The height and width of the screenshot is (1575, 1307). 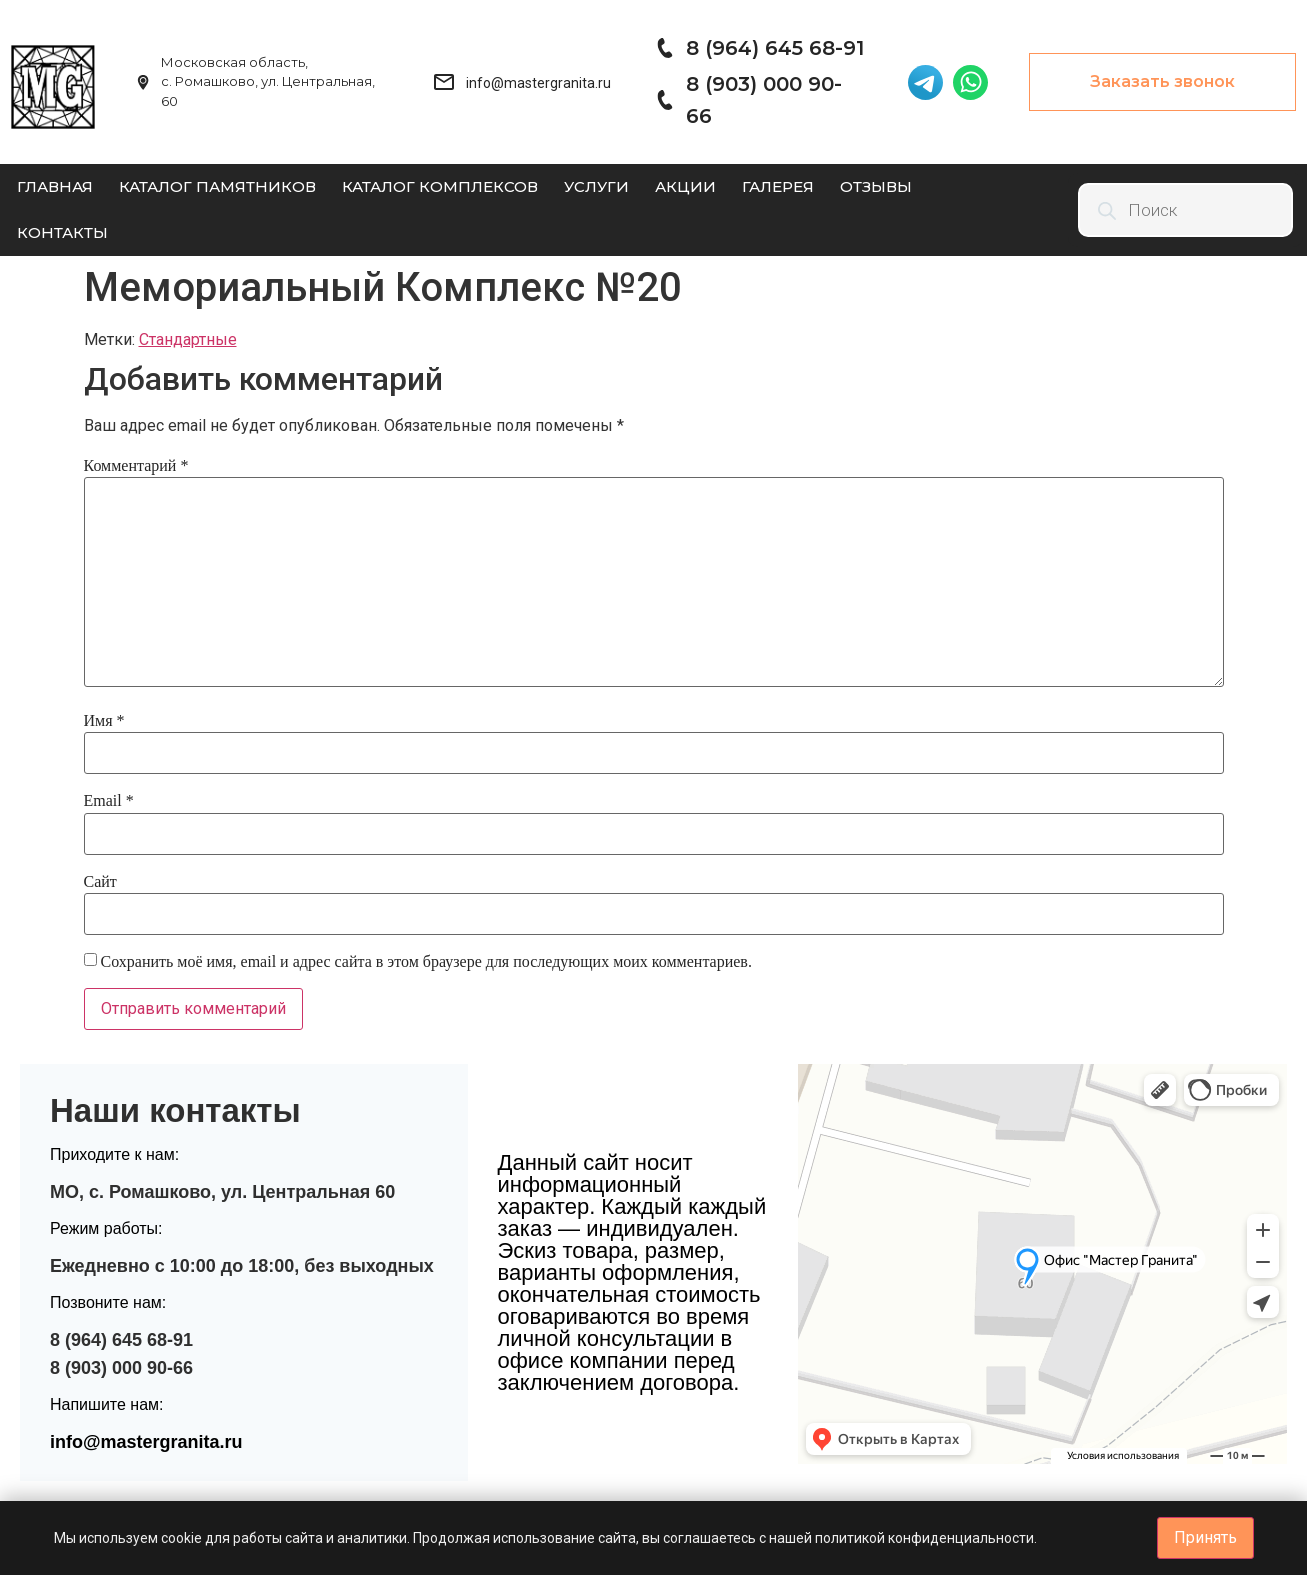 What do you see at coordinates (426, 961) in the screenshot?
I see `Сохранить моё имя, email и адрес сайта в этом браузере для последующих моих комментариев.` at bounding box center [426, 961].